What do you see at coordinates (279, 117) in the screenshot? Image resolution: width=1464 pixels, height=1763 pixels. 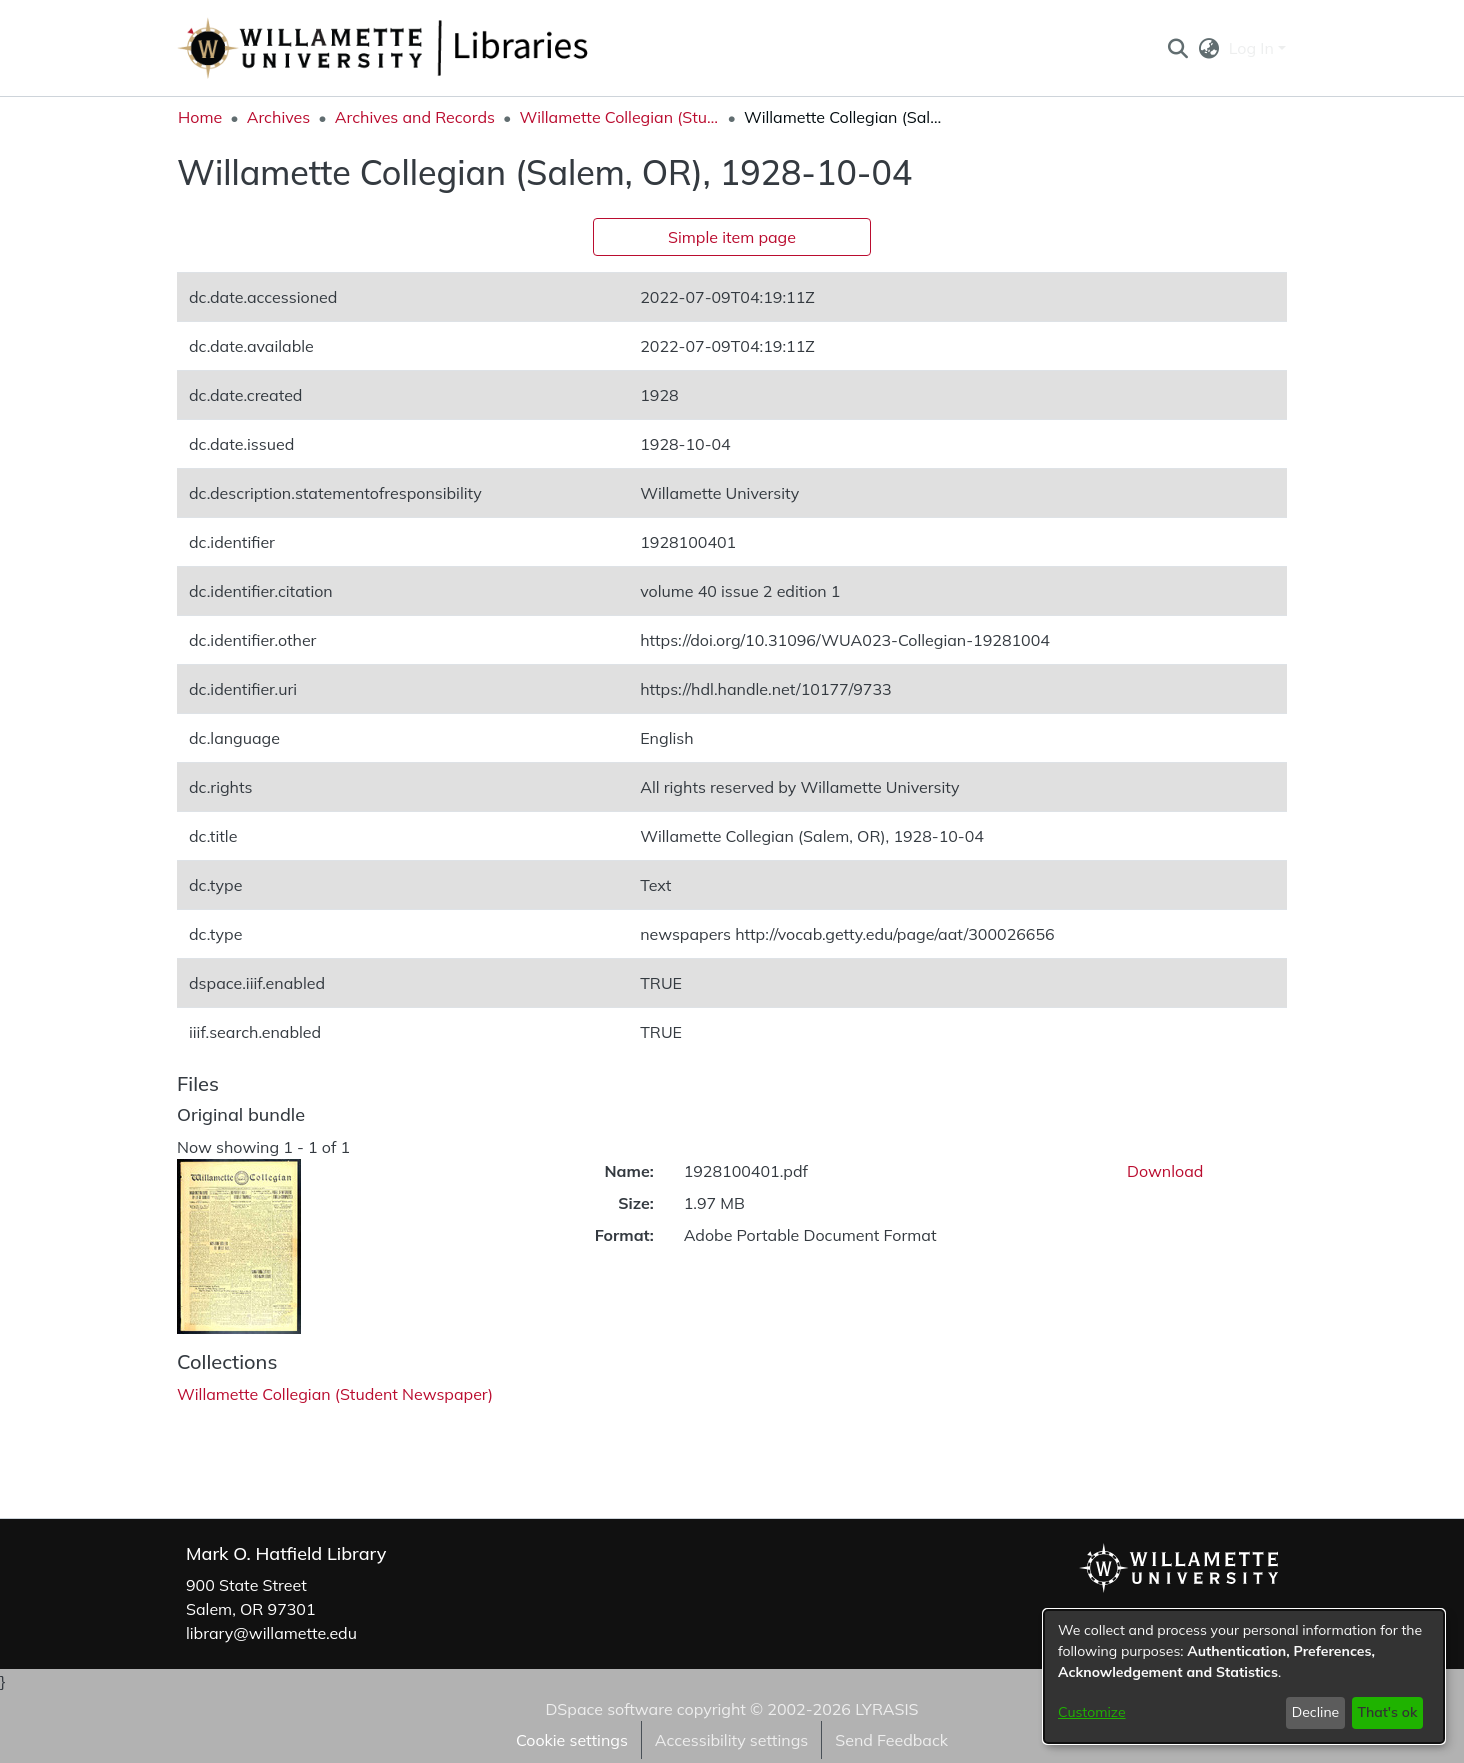 I see `Archives [link]` at bounding box center [279, 117].